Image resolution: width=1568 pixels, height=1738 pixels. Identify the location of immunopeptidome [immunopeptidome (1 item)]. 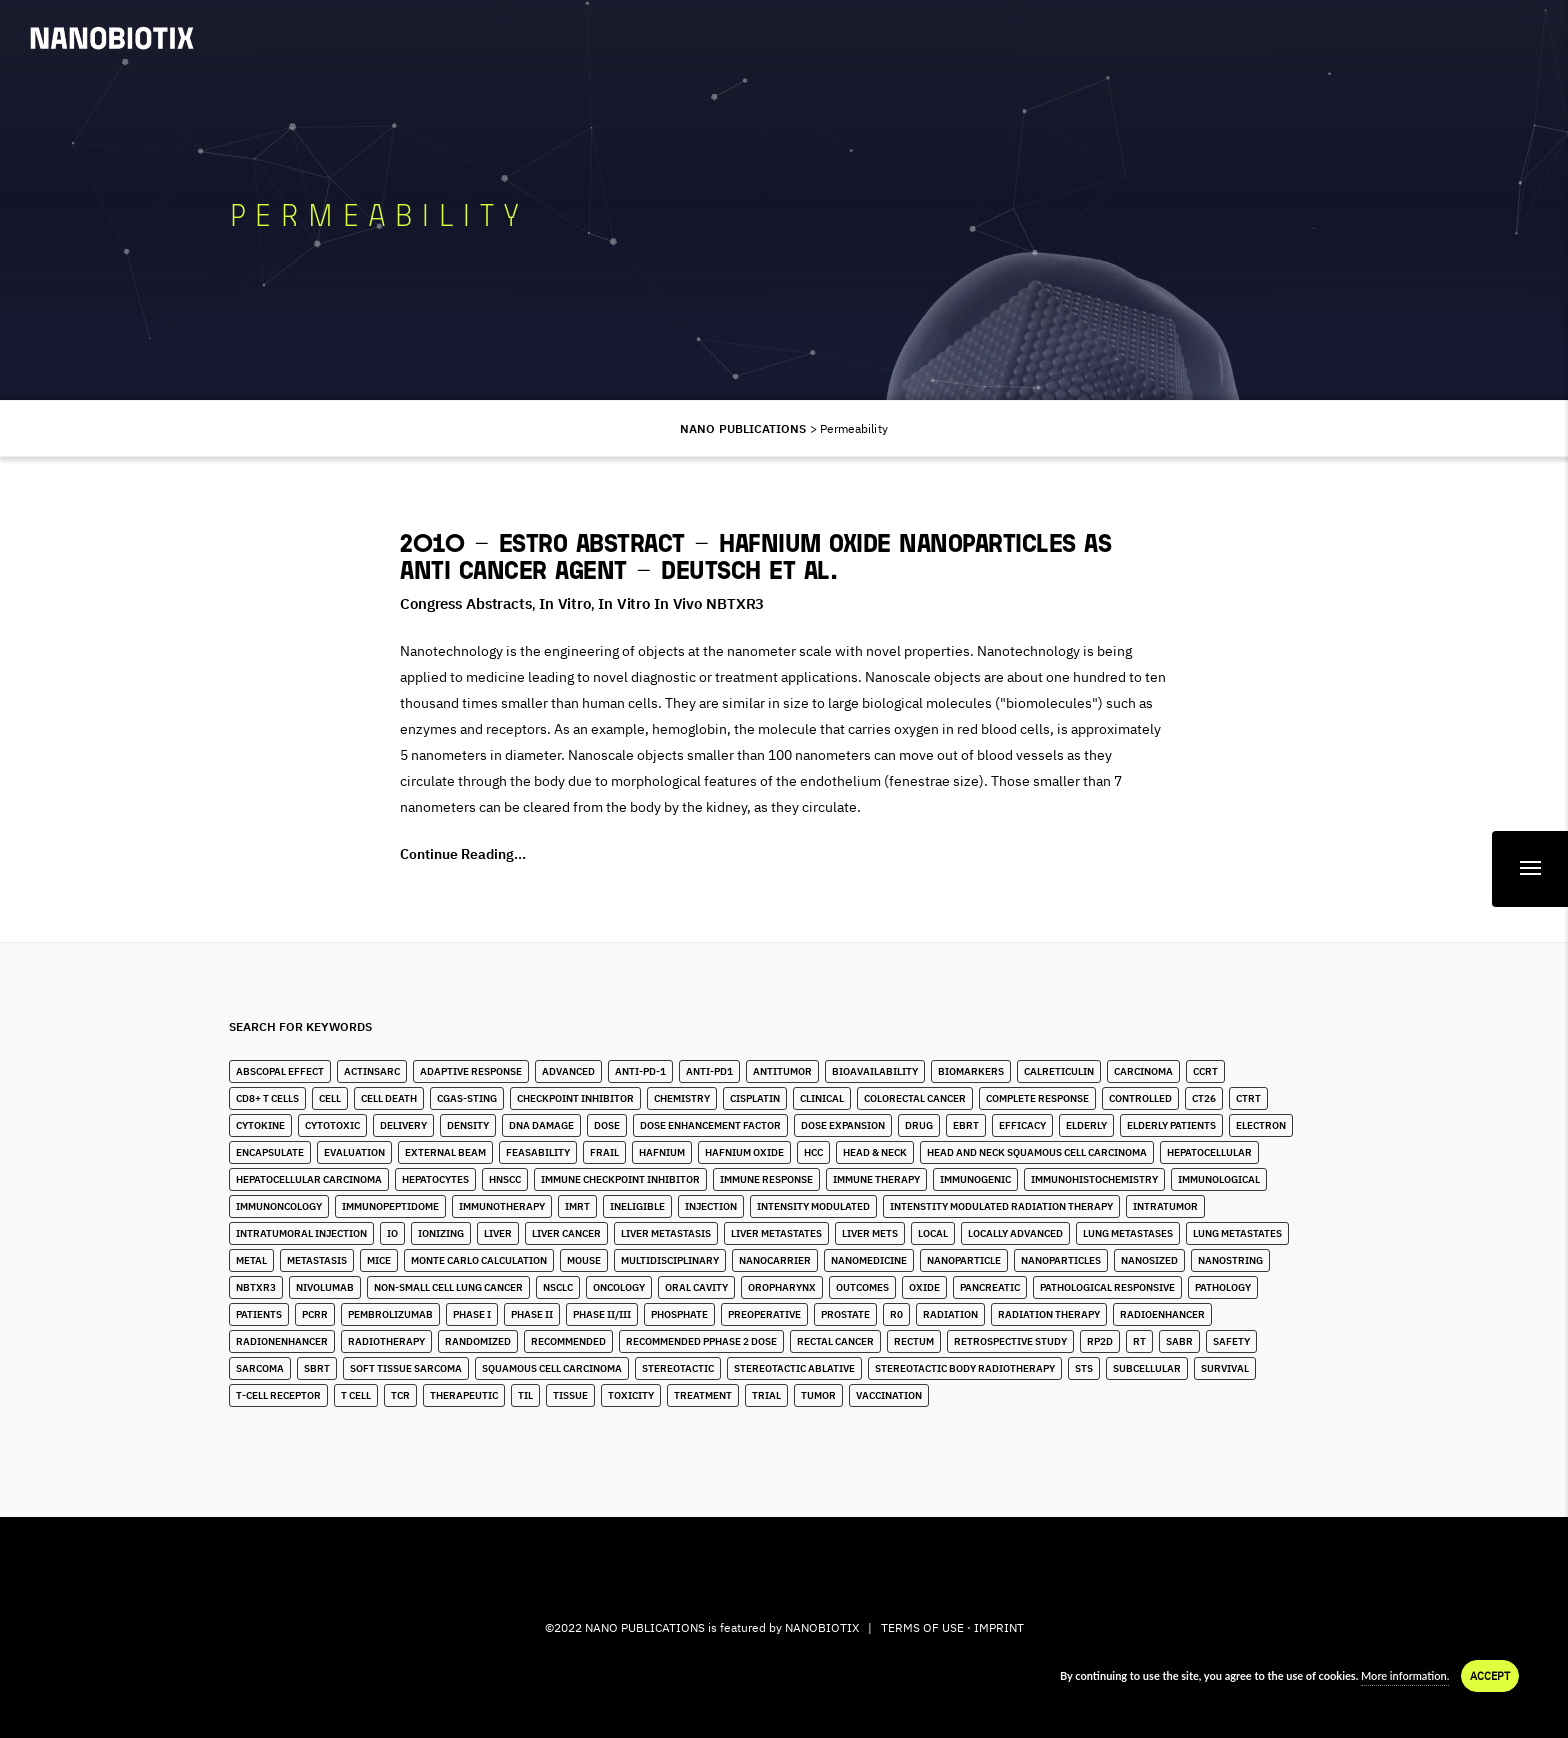
(390, 1206).